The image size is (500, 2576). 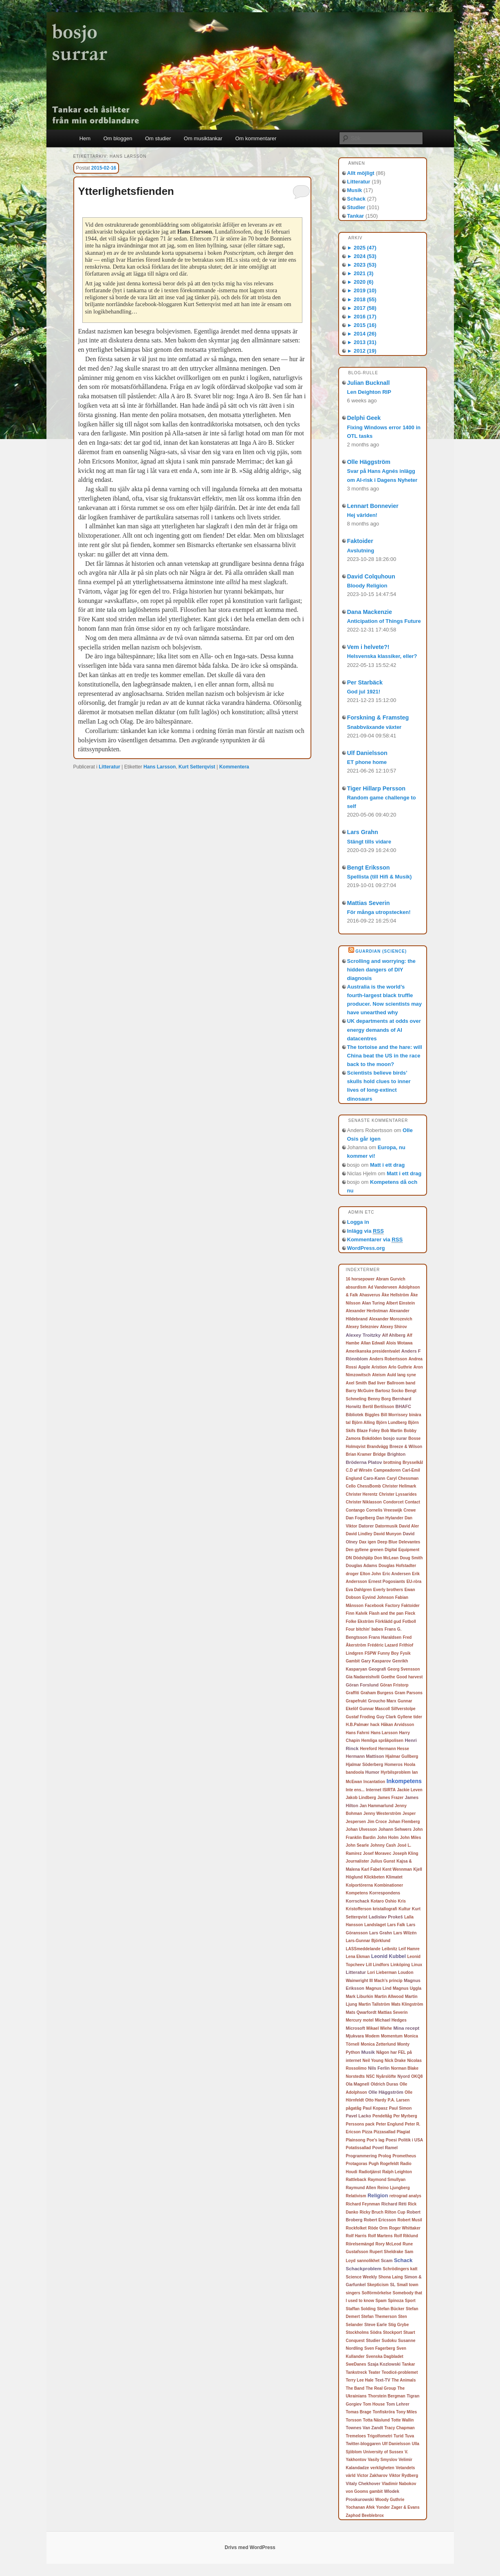 I want to click on bosjo surar, so click(x=395, y=1438).